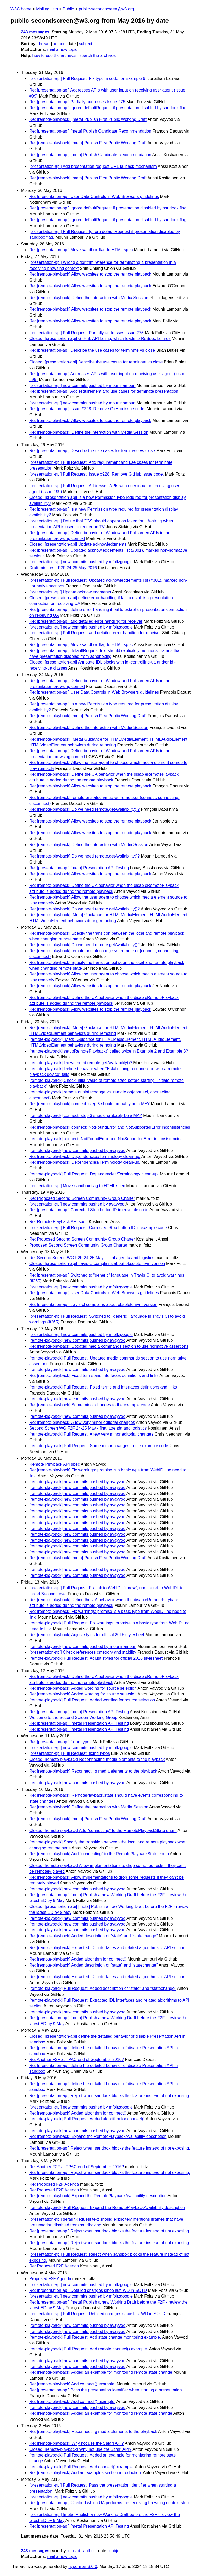 This screenshot has height=2576, width=201. What do you see at coordinates (77, 544) in the screenshot?
I see `Closed: [presentation-api] Update acknowledgments` at bounding box center [77, 544].